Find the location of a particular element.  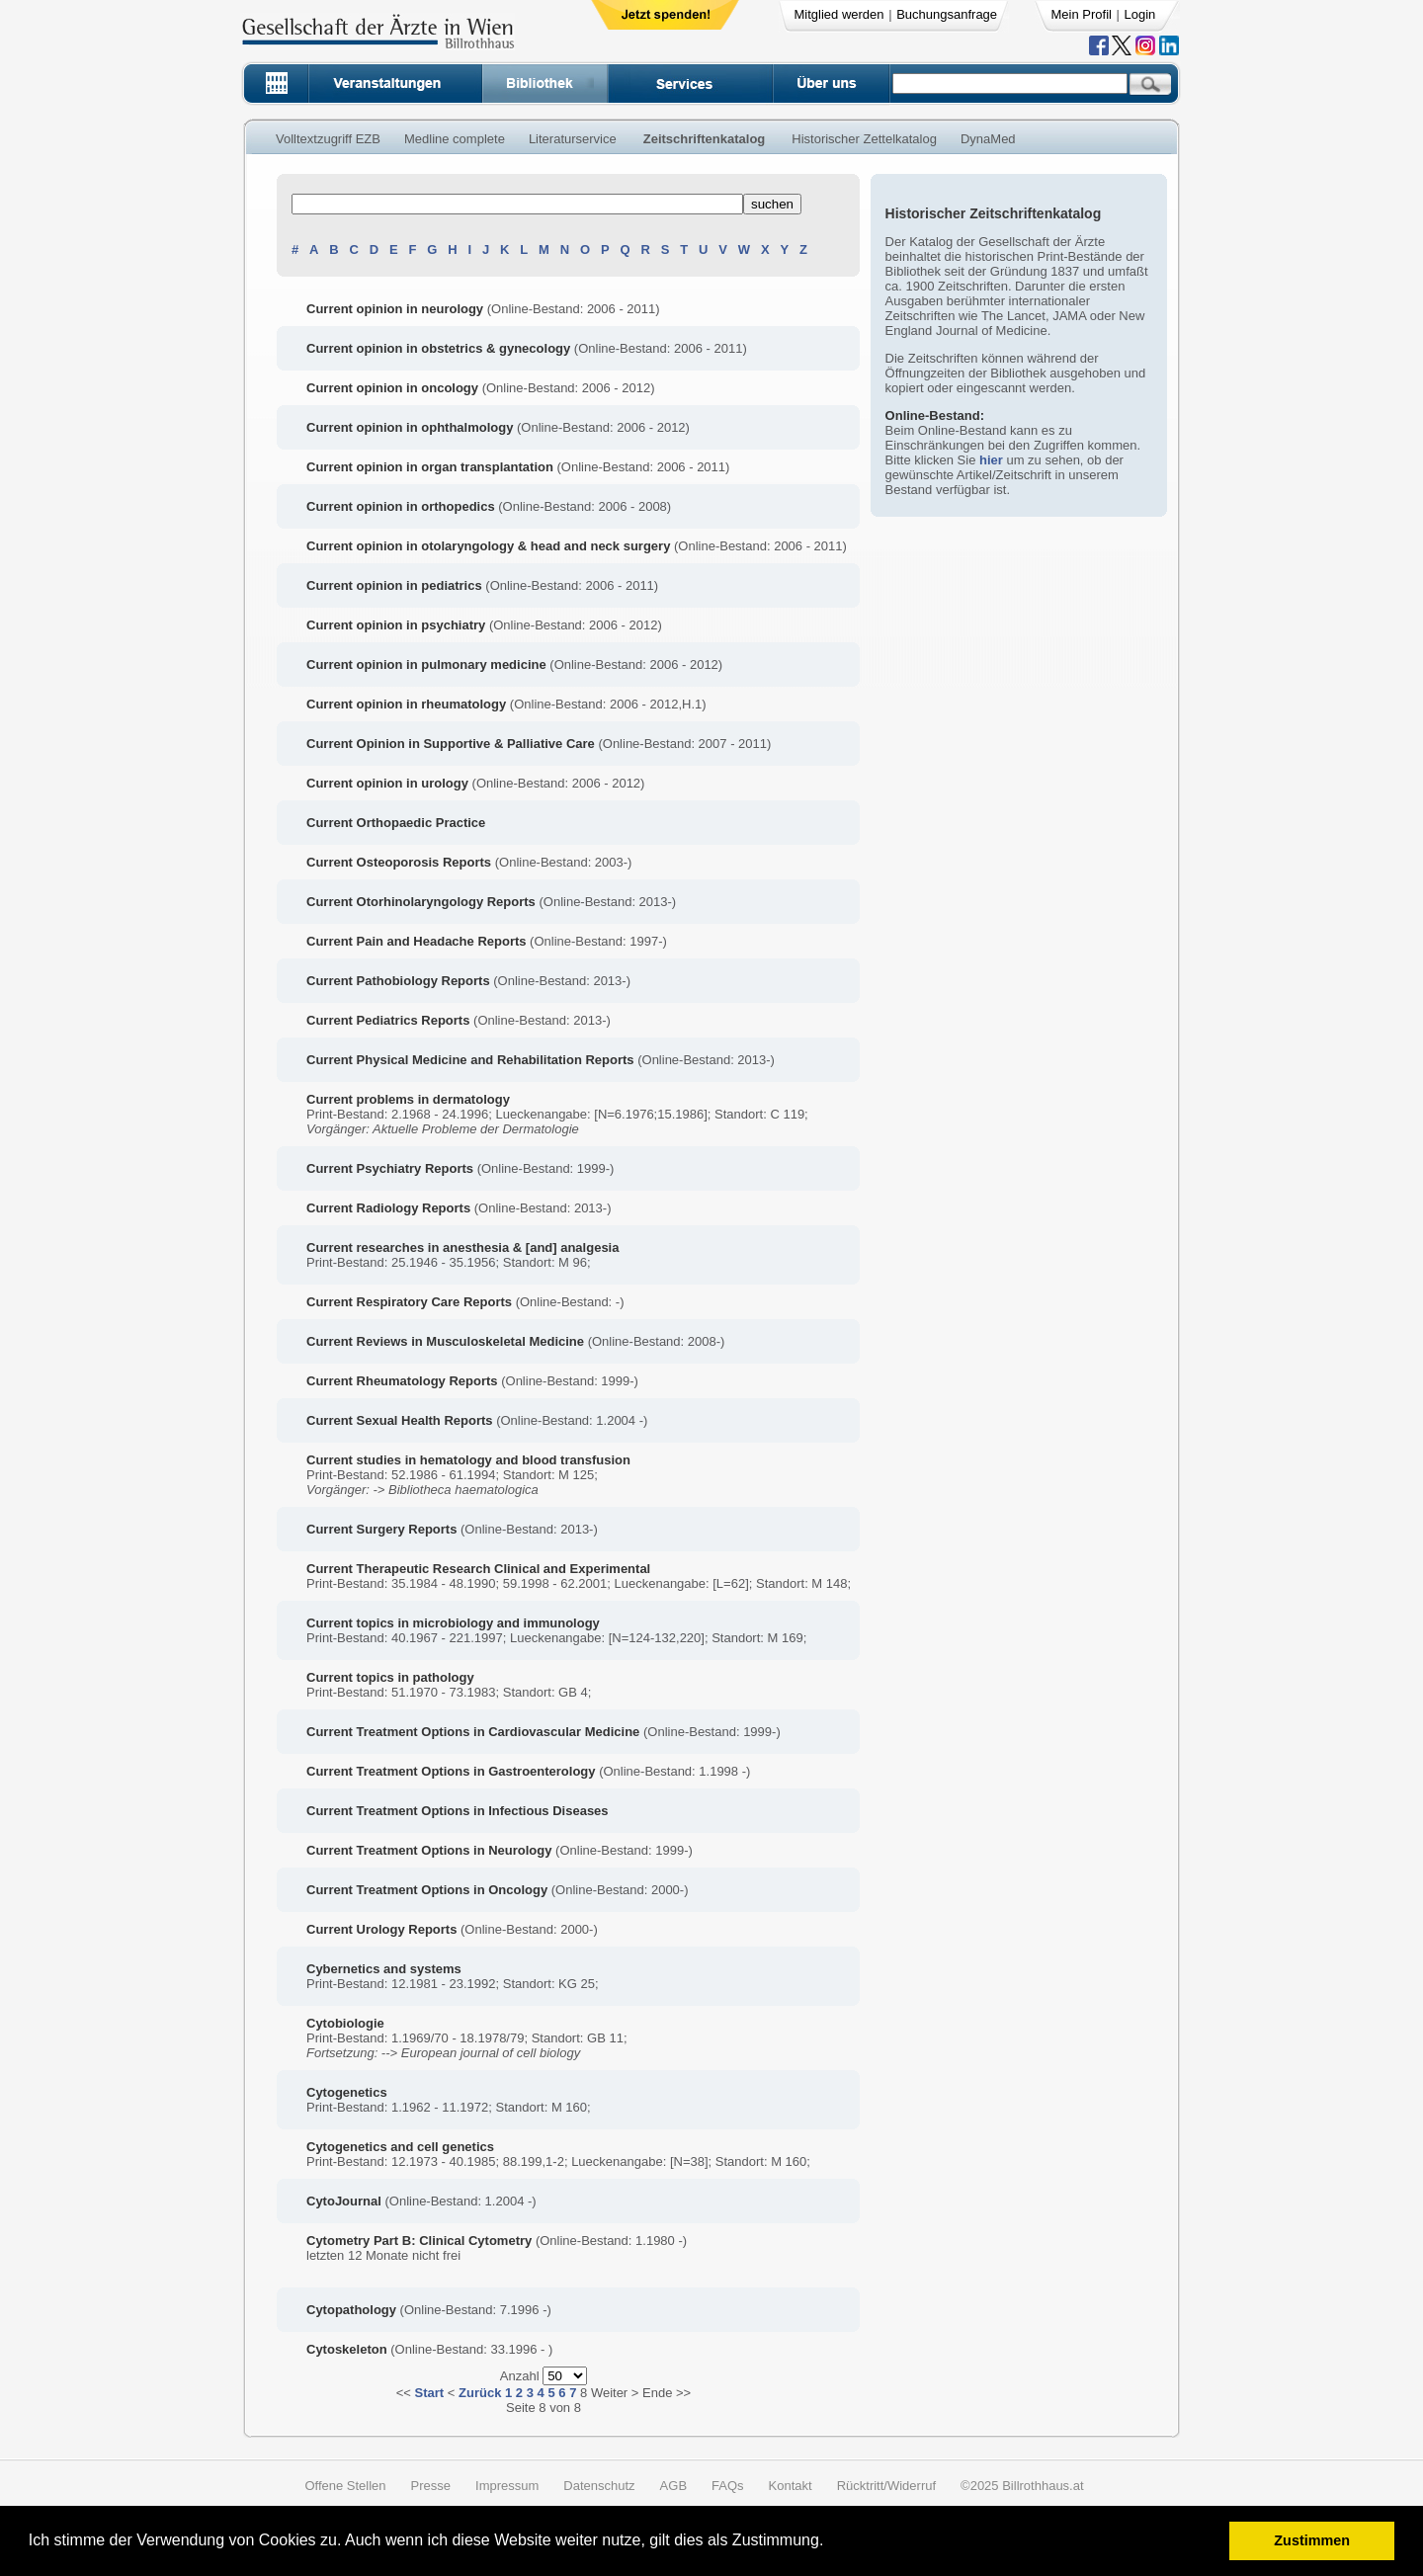

Offene Stellen is located at coordinates (344, 2485).